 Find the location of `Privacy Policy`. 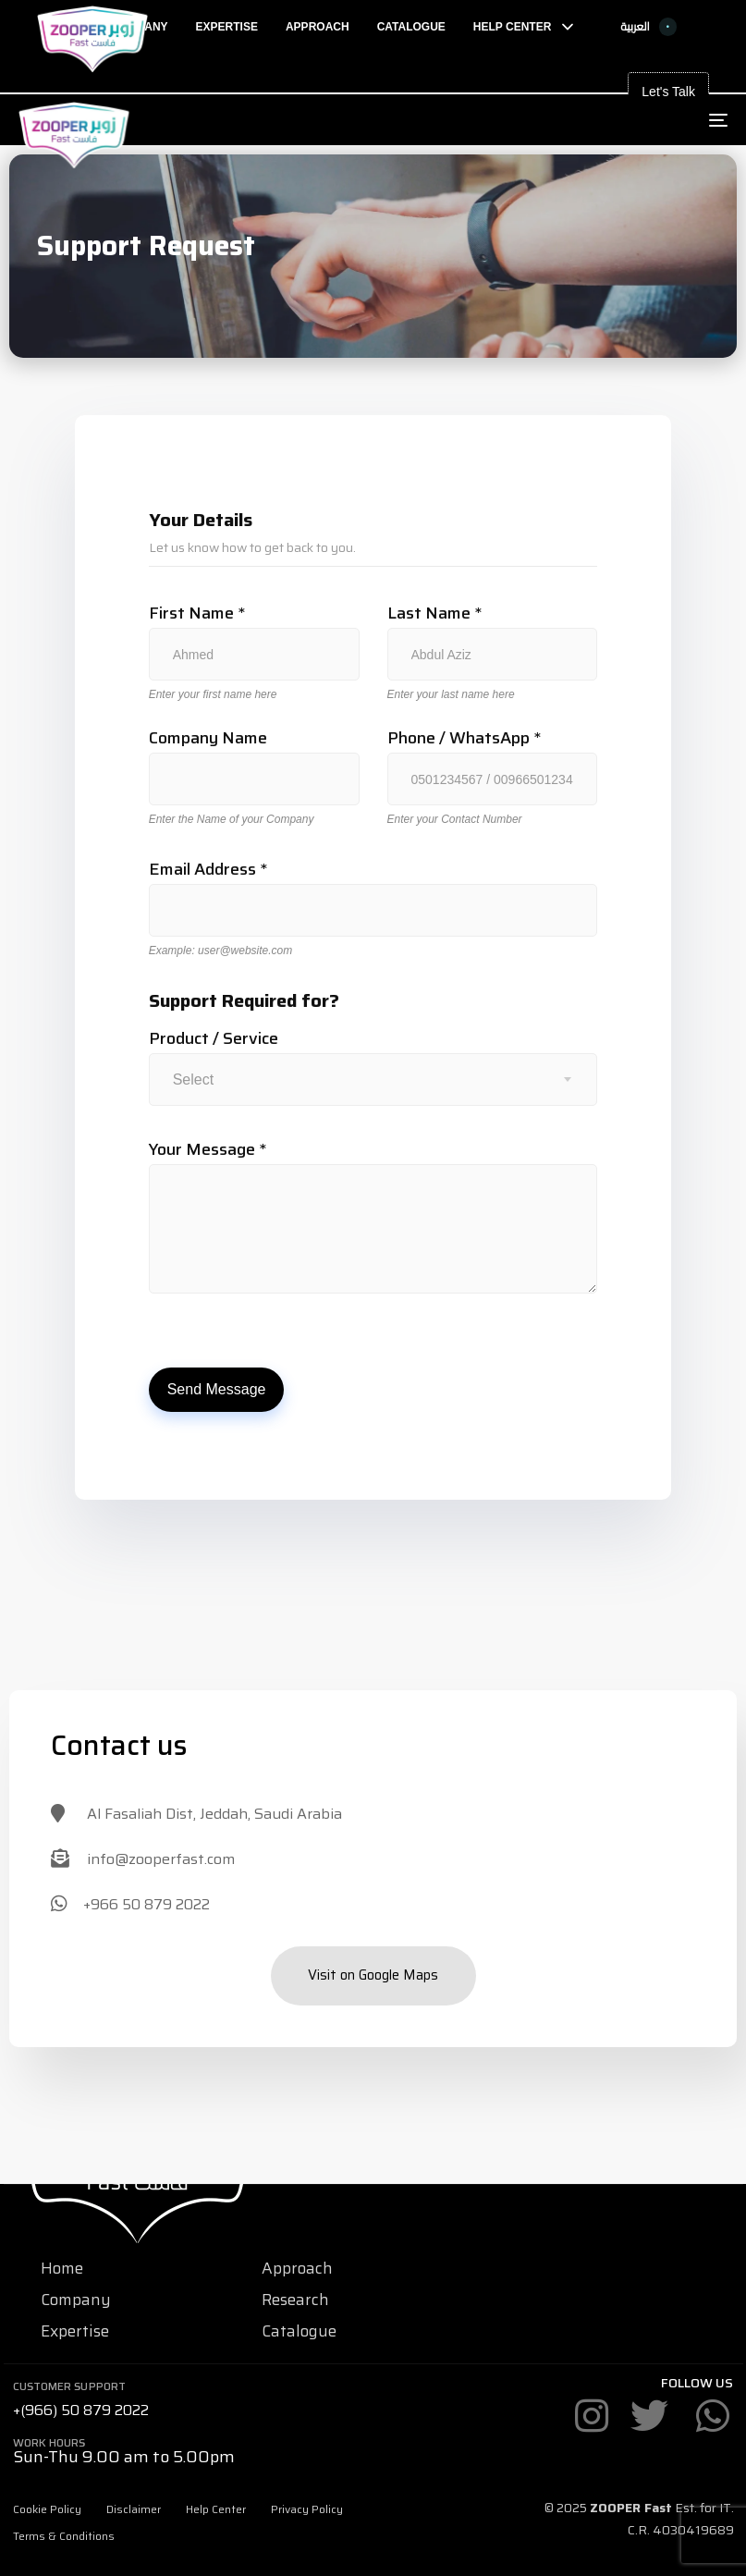

Privacy Policy is located at coordinates (307, 2509).